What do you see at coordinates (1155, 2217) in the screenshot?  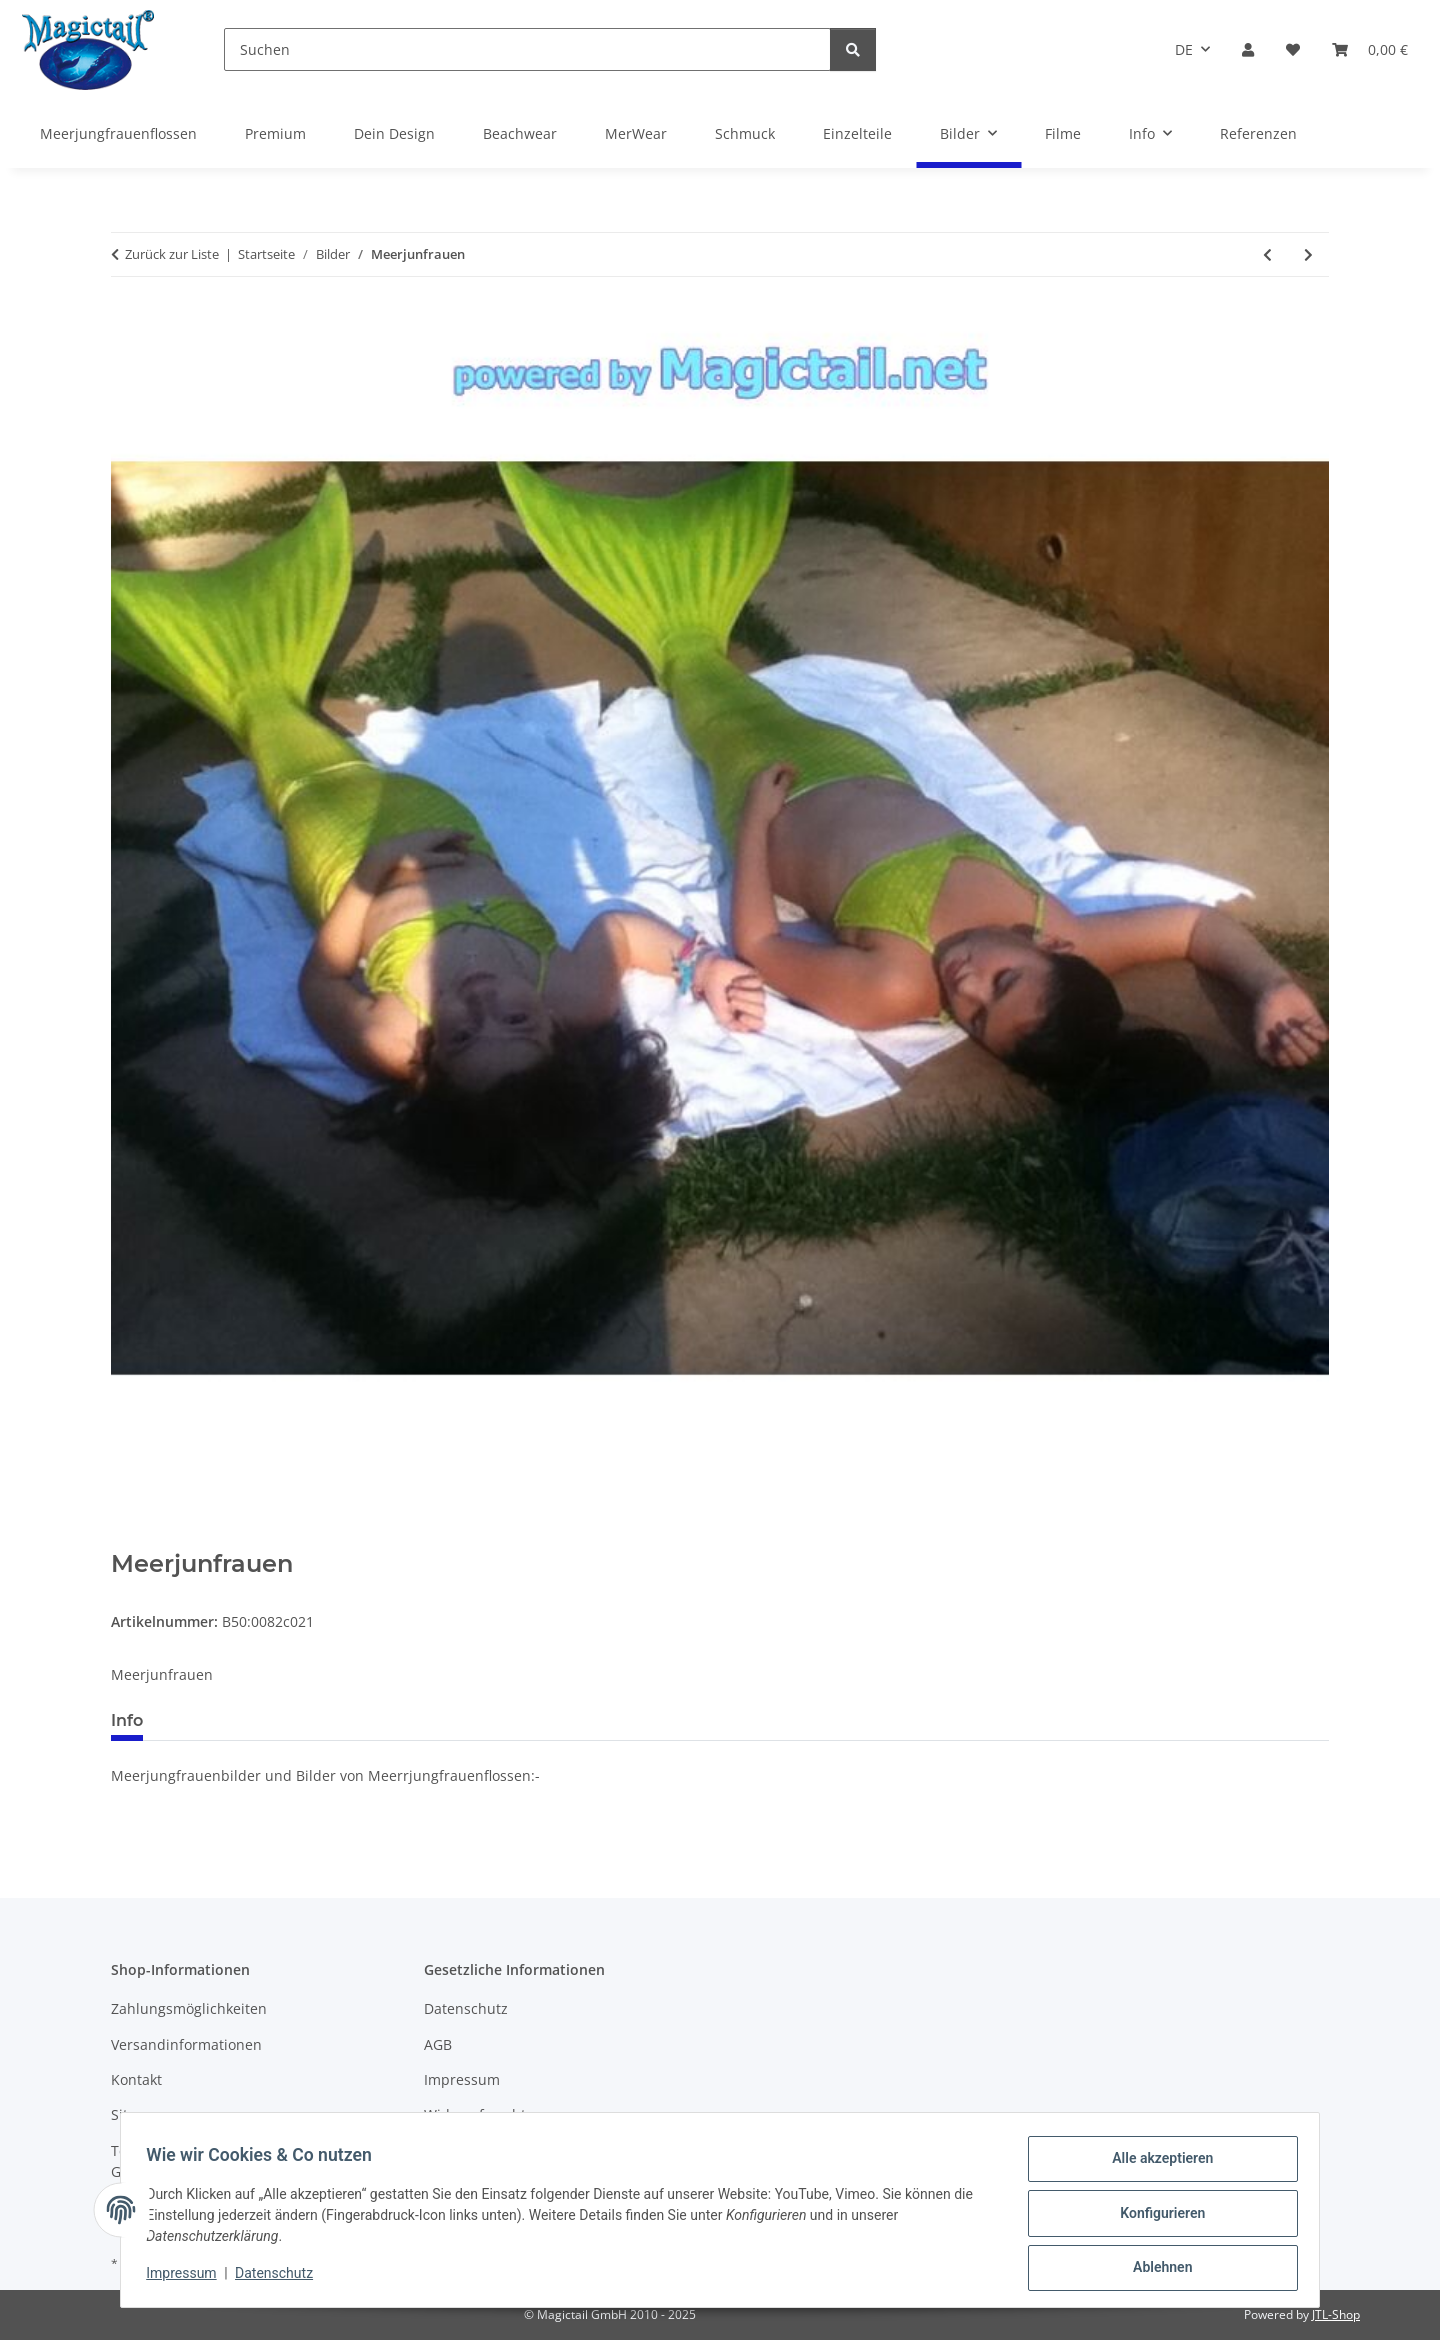 I see `Konfigurieren` at bounding box center [1155, 2217].